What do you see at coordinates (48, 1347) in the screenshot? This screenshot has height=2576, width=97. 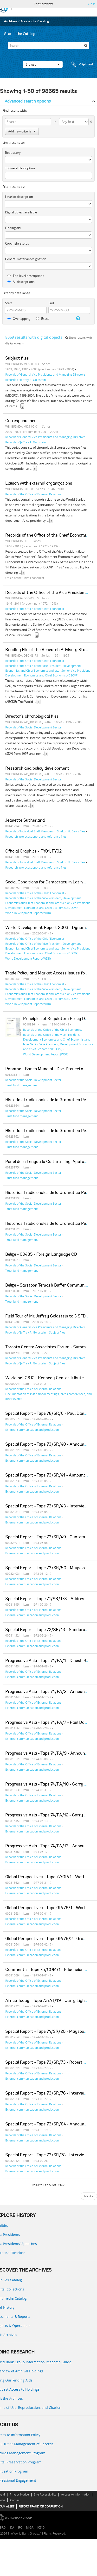 I see `Toronto Centre Associates Forum - Summary` at bounding box center [48, 1347].